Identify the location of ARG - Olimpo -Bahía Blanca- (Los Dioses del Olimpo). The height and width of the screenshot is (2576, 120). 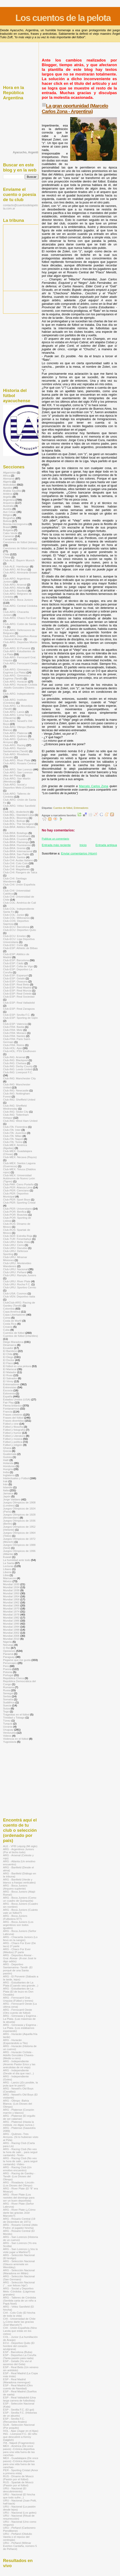
(17, 2103).